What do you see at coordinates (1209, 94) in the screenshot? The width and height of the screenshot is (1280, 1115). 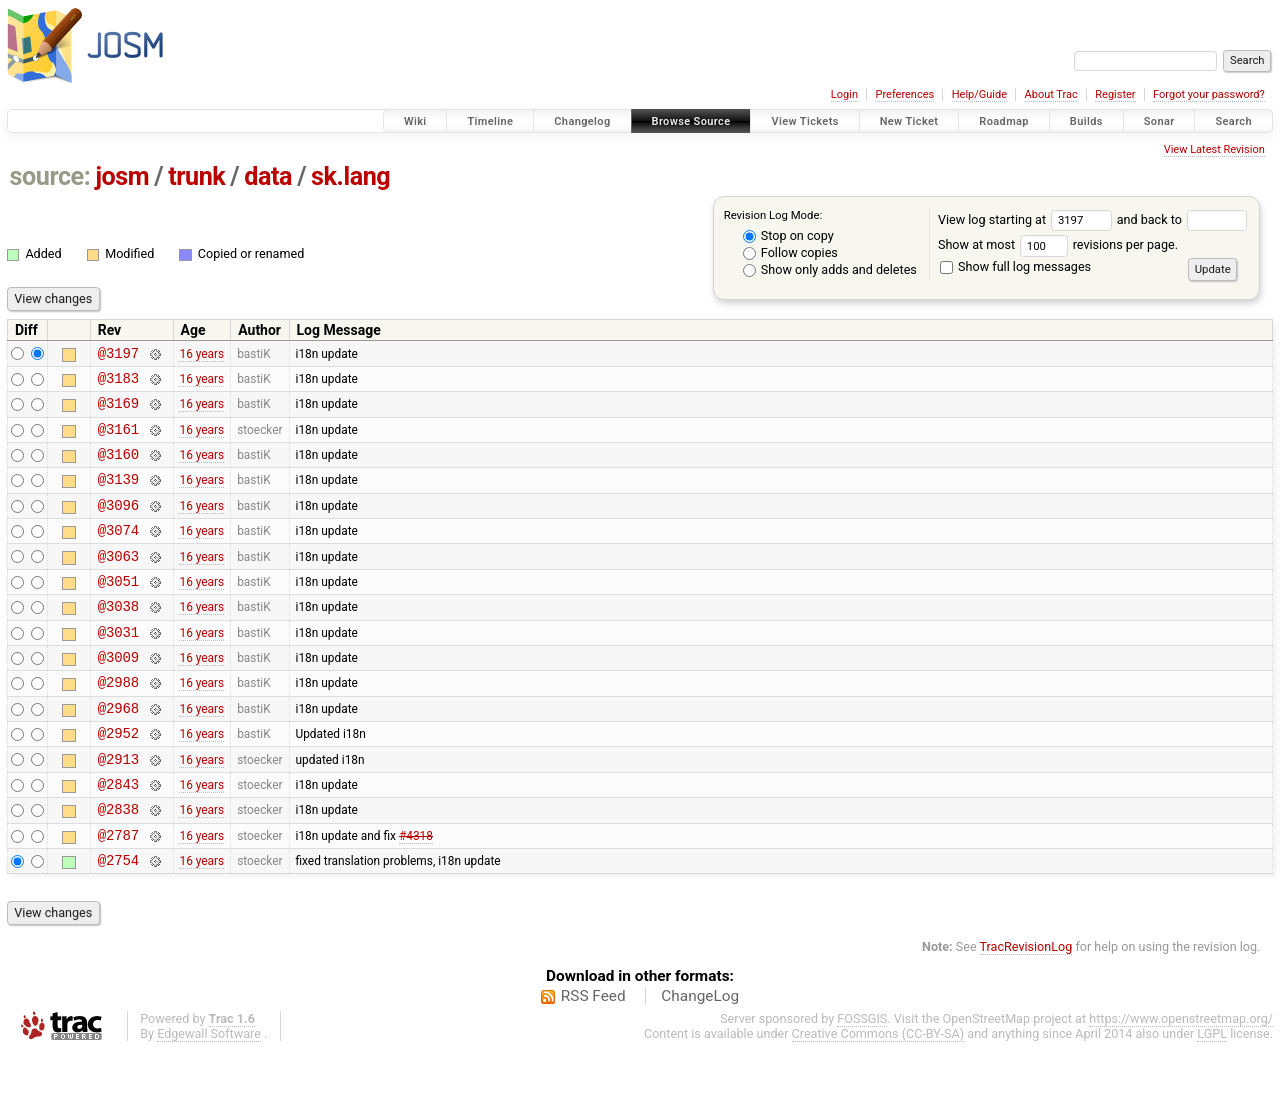 I see `Forgot your password?` at bounding box center [1209, 94].